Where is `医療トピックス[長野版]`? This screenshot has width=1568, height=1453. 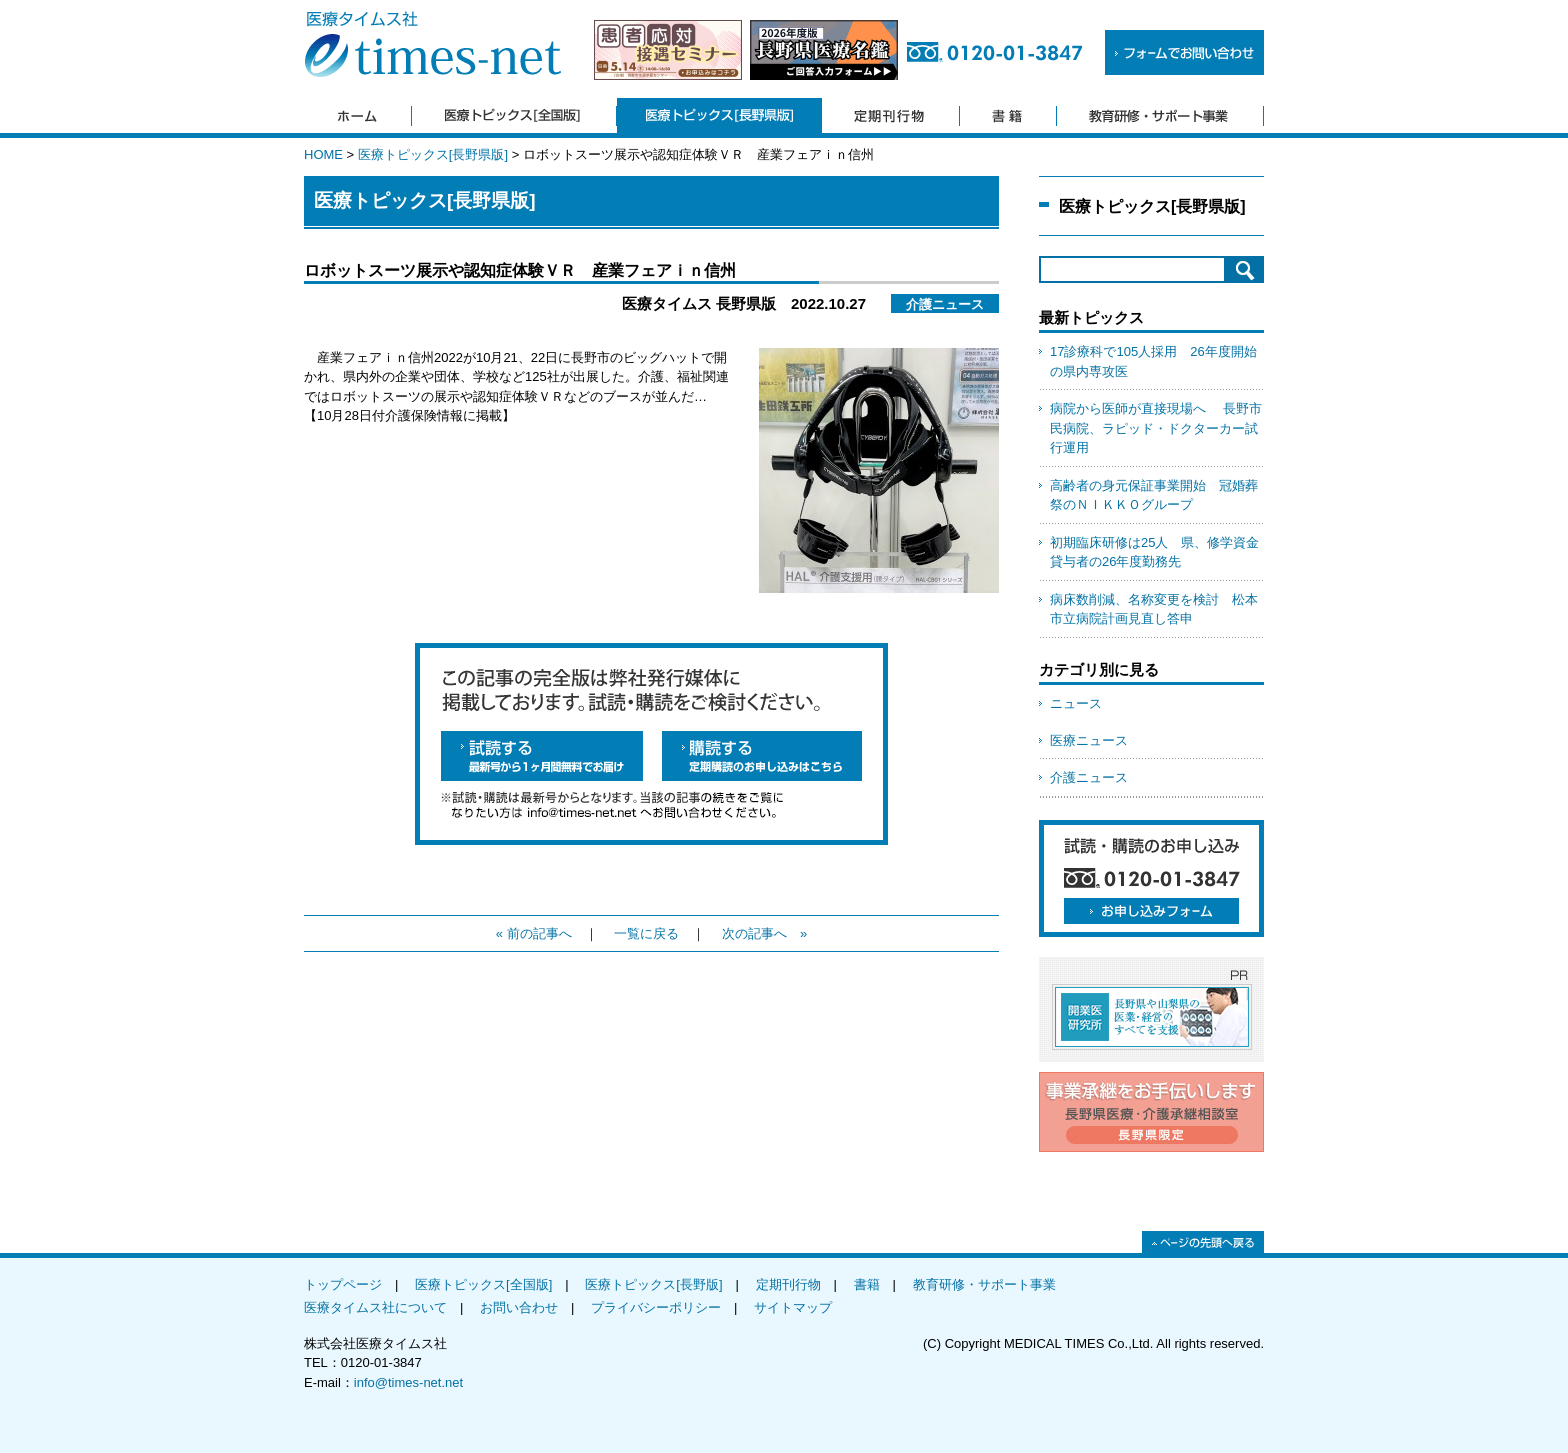
医療トピックス[長野版] is located at coordinates (653, 1284).